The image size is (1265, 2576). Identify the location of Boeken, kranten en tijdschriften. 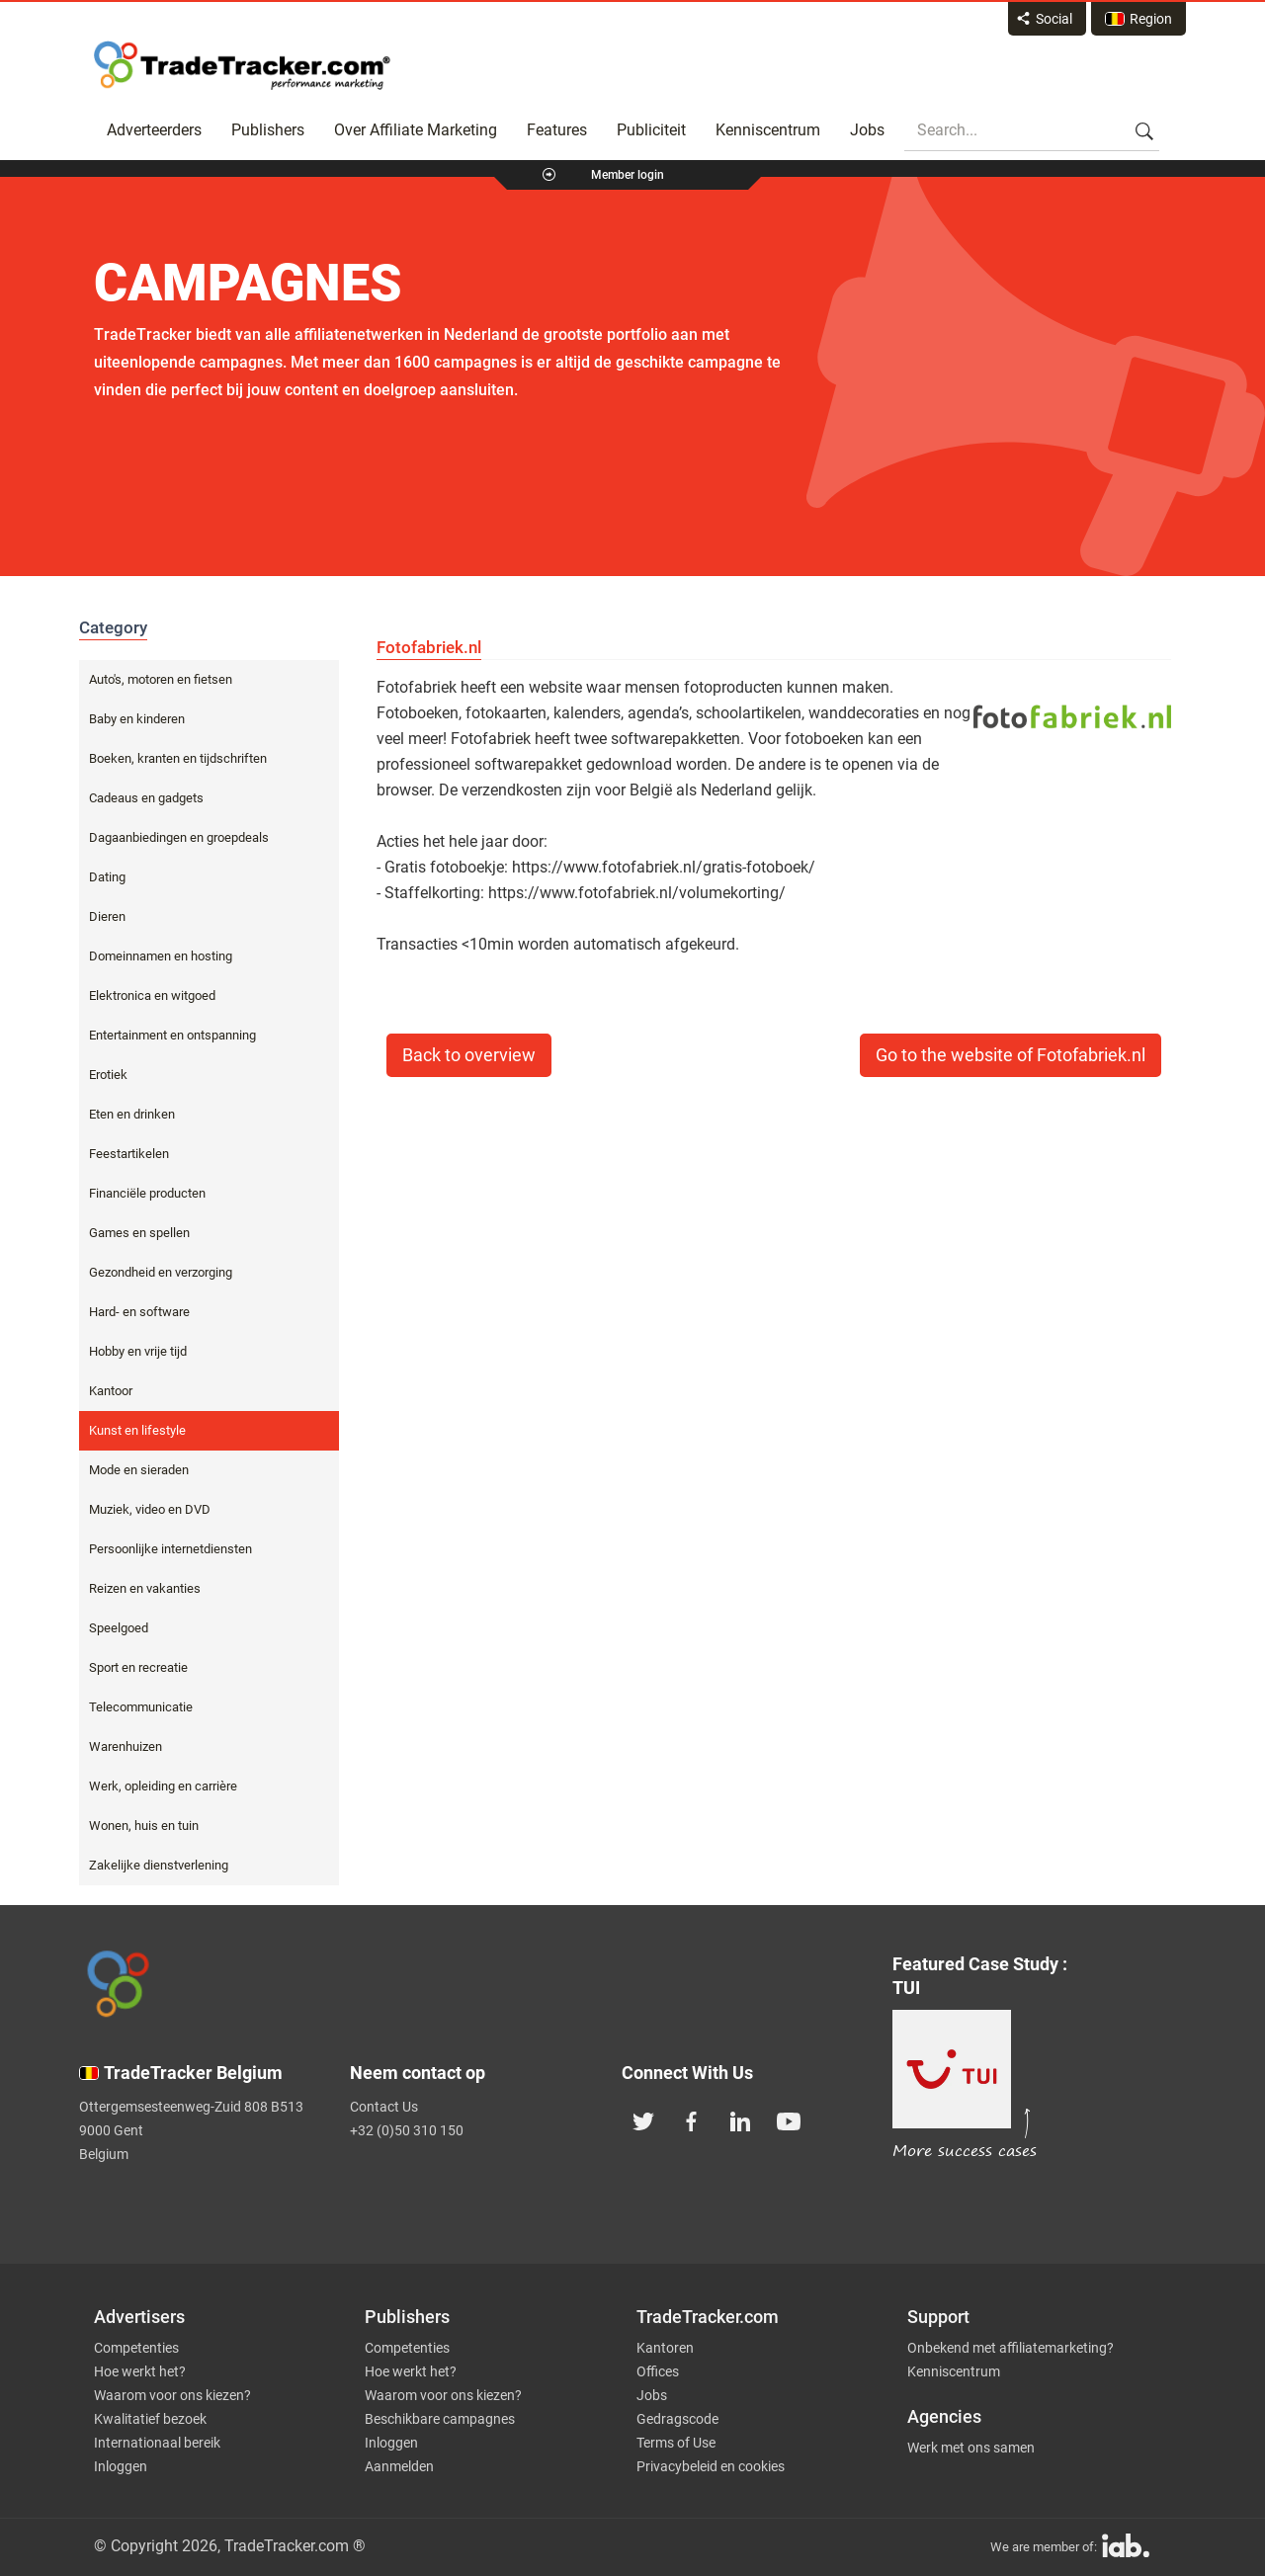
(178, 758).